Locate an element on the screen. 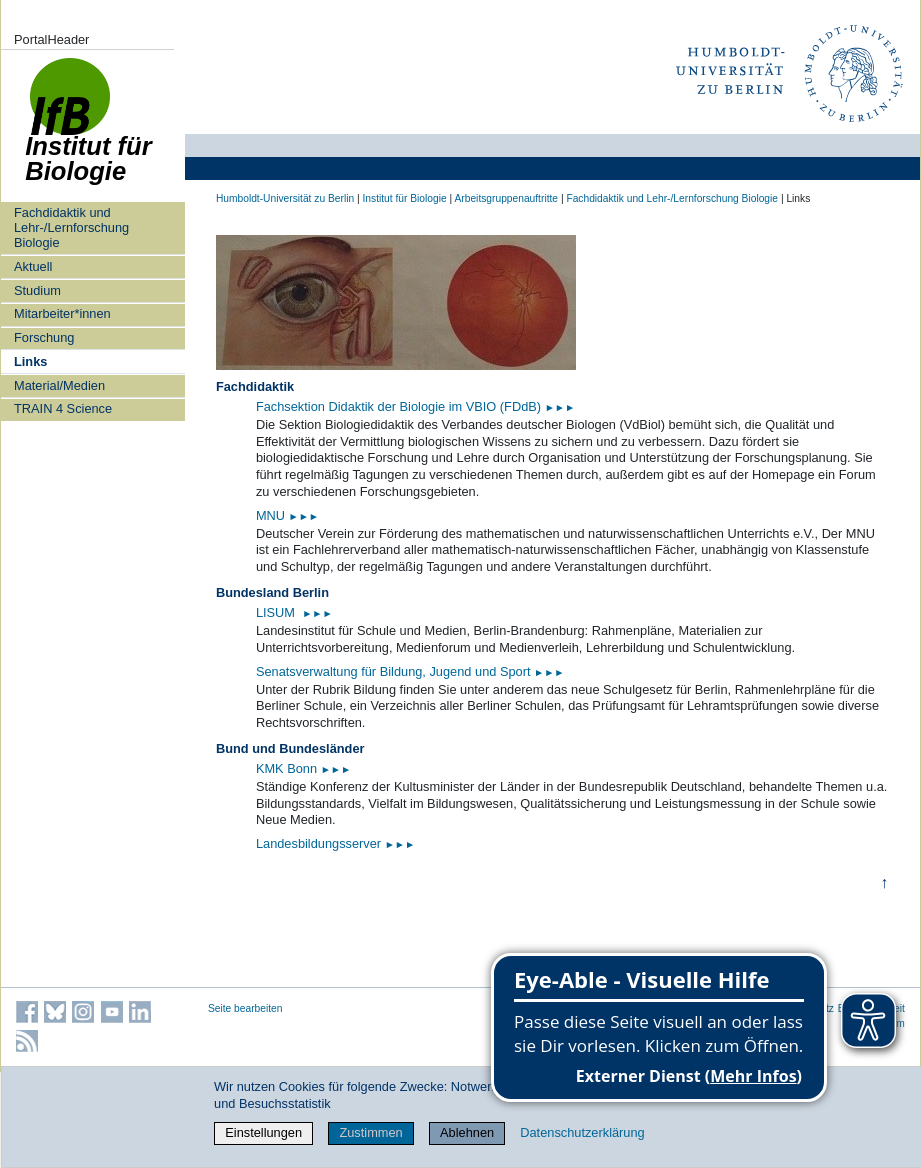 Image resolution: width=921 pixels, height=1168 pixels. LISUM is located at coordinates (277, 612).